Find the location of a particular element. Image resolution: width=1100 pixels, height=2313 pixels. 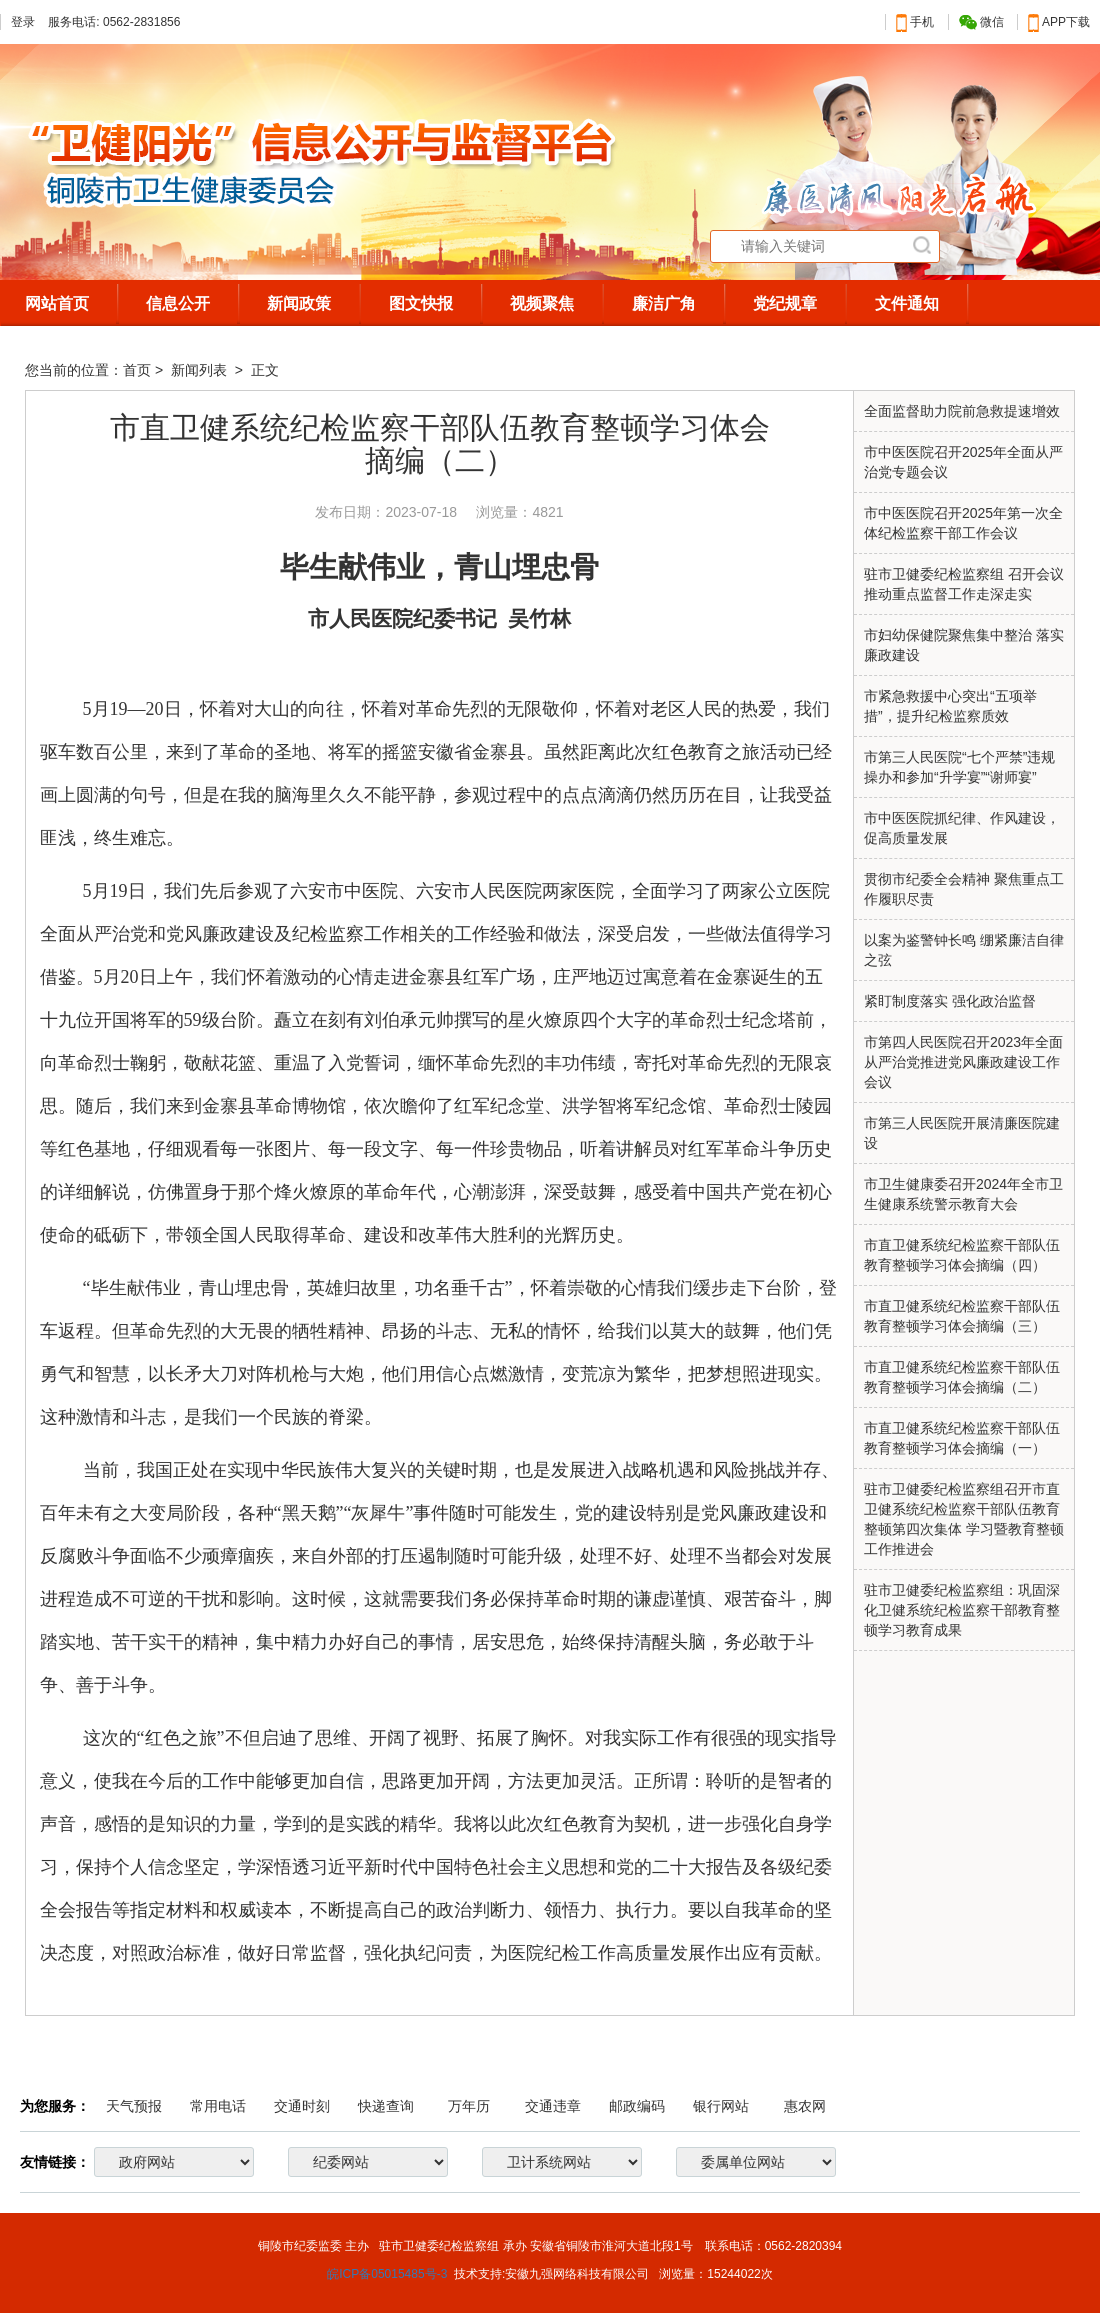

新闻列表 is located at coordinates (201, 370).